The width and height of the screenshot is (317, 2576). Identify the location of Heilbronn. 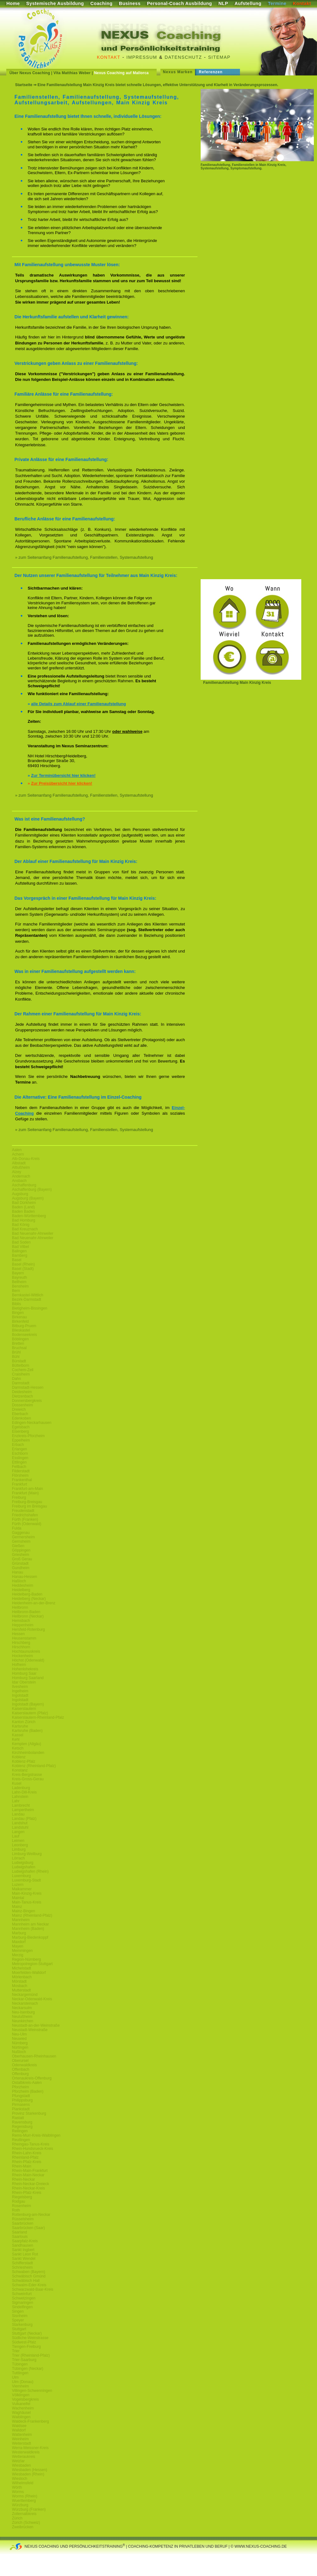
(20, 1607).